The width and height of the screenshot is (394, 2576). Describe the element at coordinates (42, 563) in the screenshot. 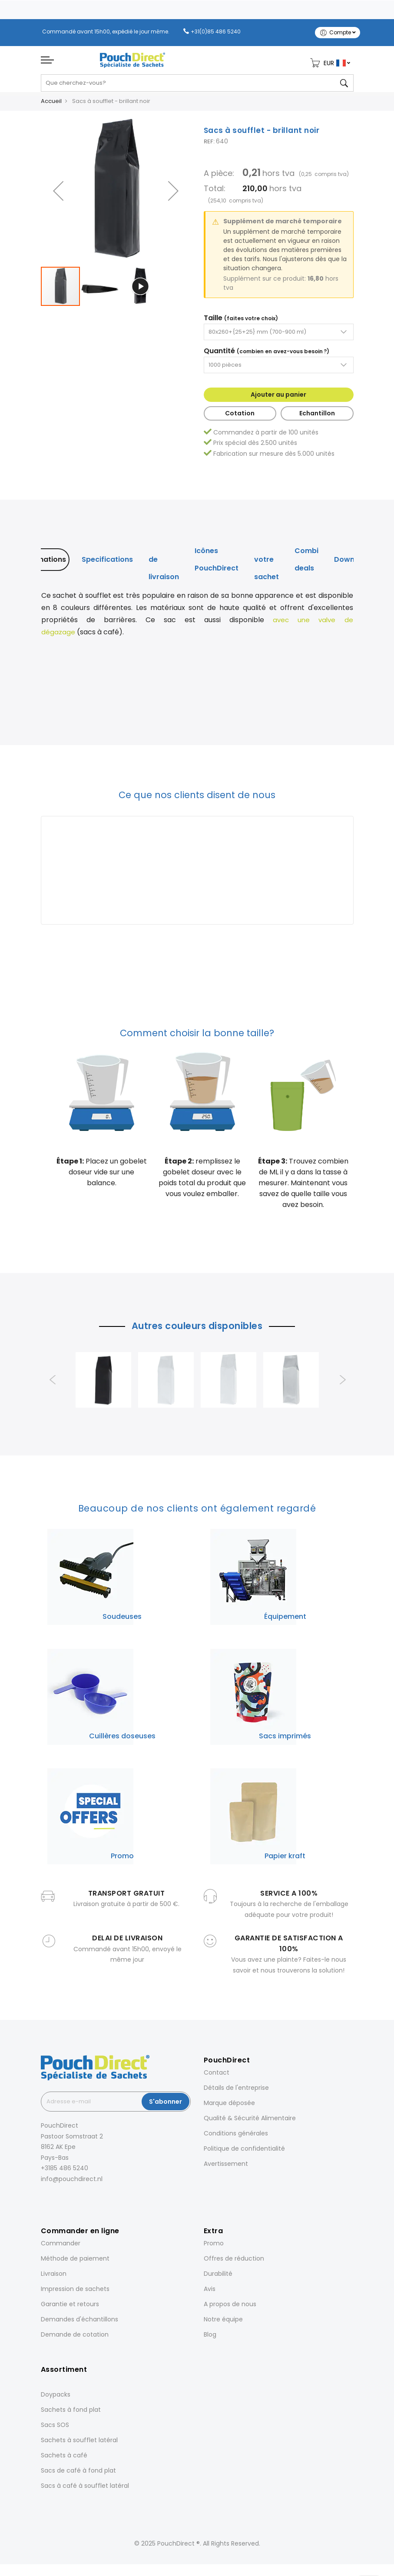

I see `[tab]` at that location.